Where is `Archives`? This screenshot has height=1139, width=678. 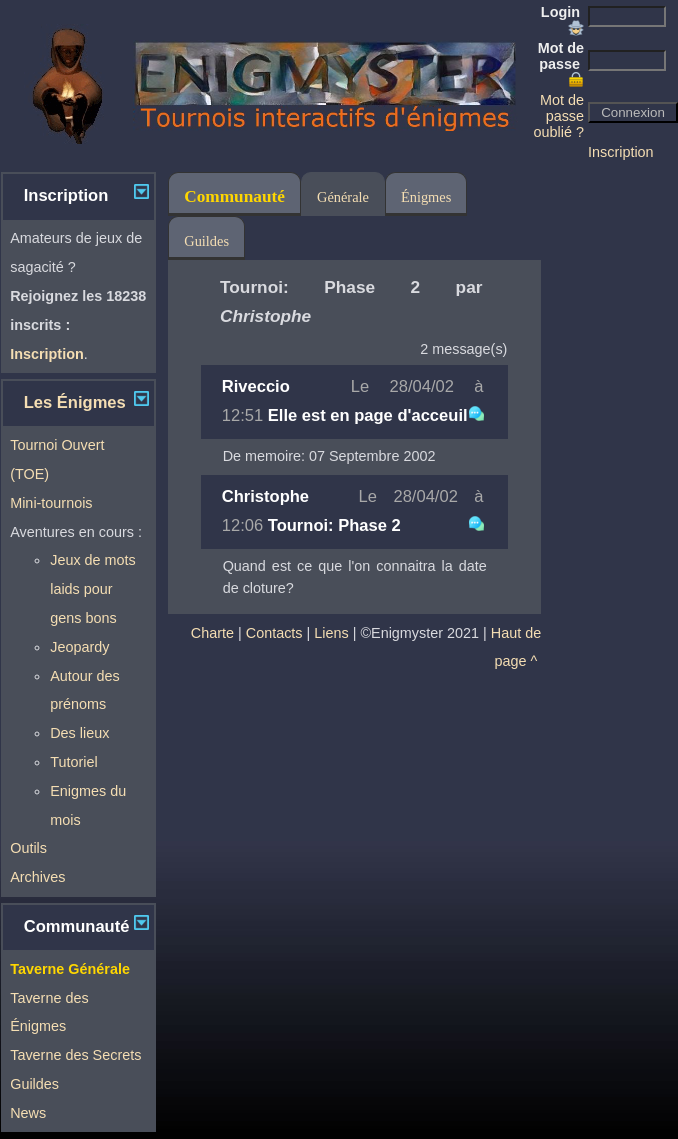
Archives is located at coordinates (37, 877).